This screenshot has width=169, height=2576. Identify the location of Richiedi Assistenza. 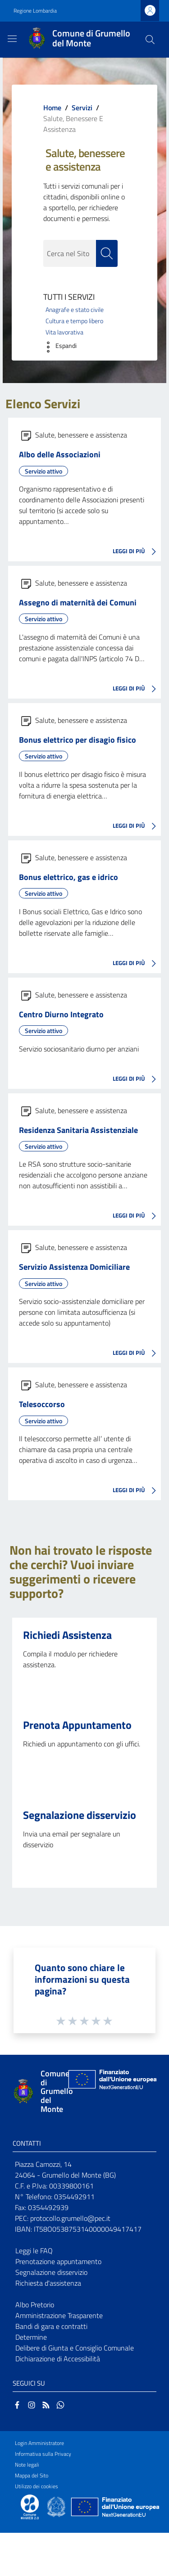
(67, 1635).